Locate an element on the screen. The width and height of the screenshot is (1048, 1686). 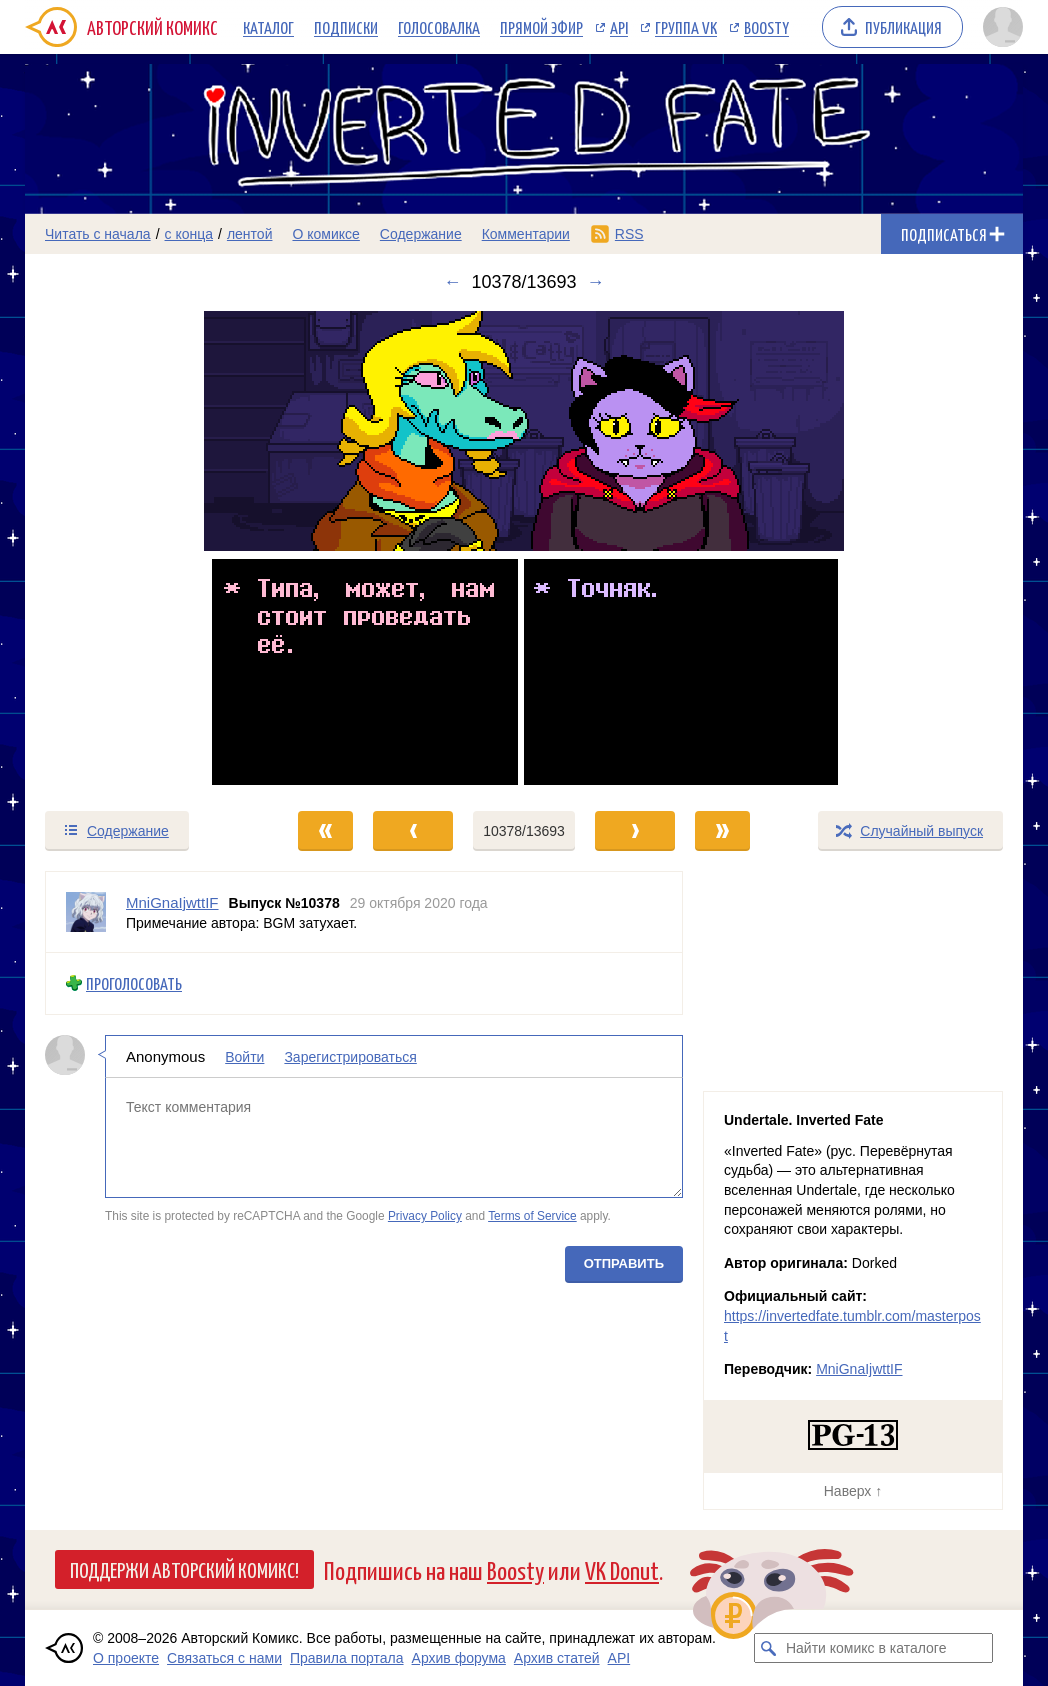
О комиксе is located at coordinates (325, 234).